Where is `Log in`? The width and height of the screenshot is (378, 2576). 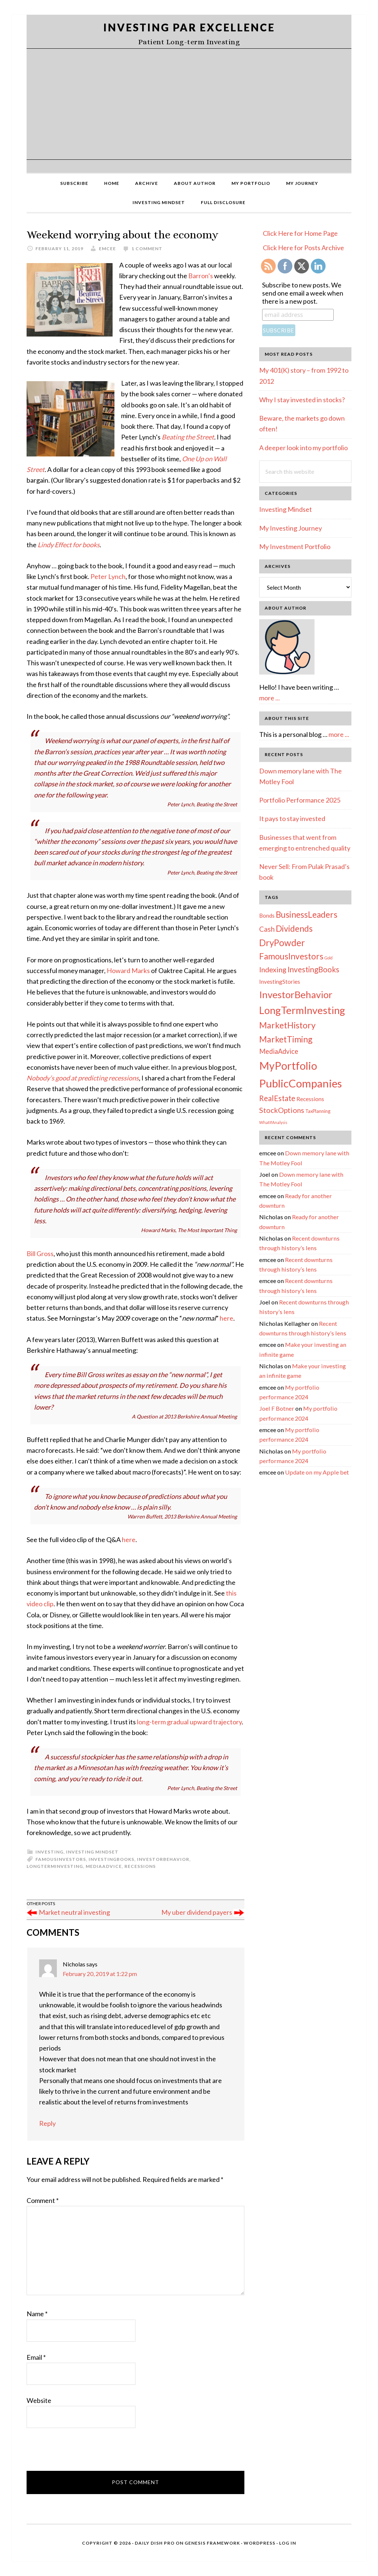
Log in is located at coordinates (287, 2543).